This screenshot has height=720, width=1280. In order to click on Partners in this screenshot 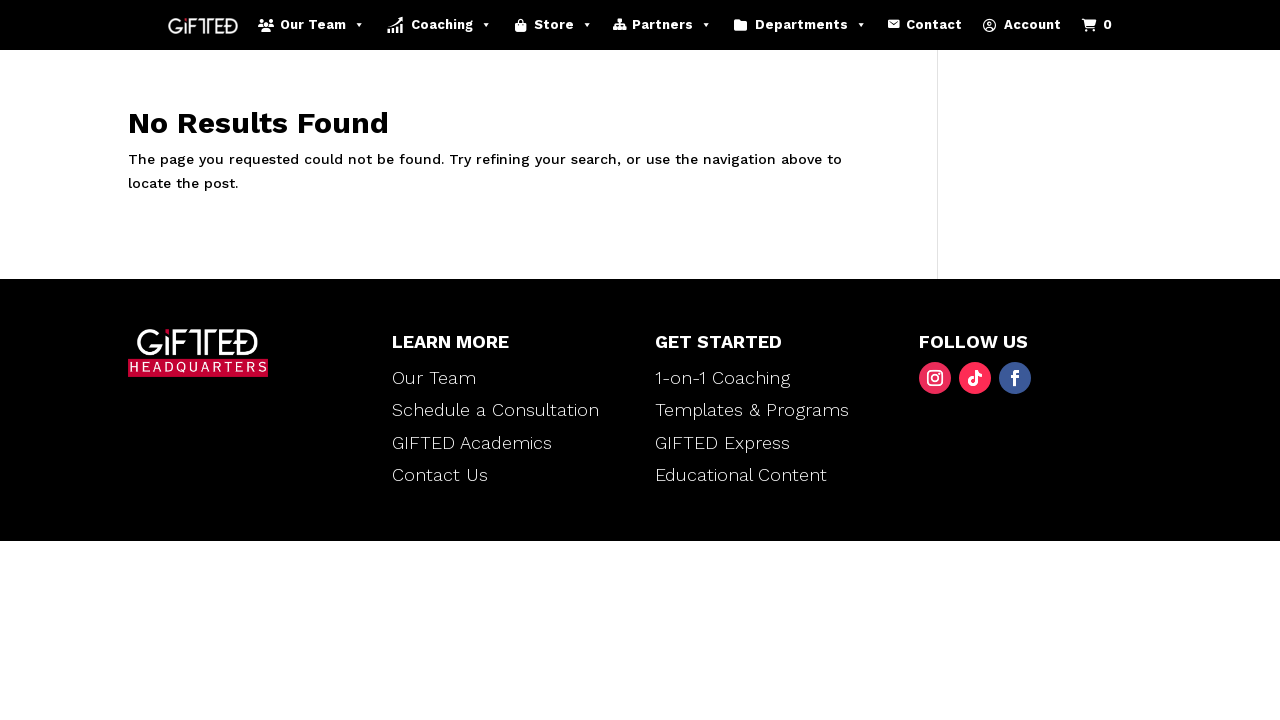, I will do `click(672, 25)`.